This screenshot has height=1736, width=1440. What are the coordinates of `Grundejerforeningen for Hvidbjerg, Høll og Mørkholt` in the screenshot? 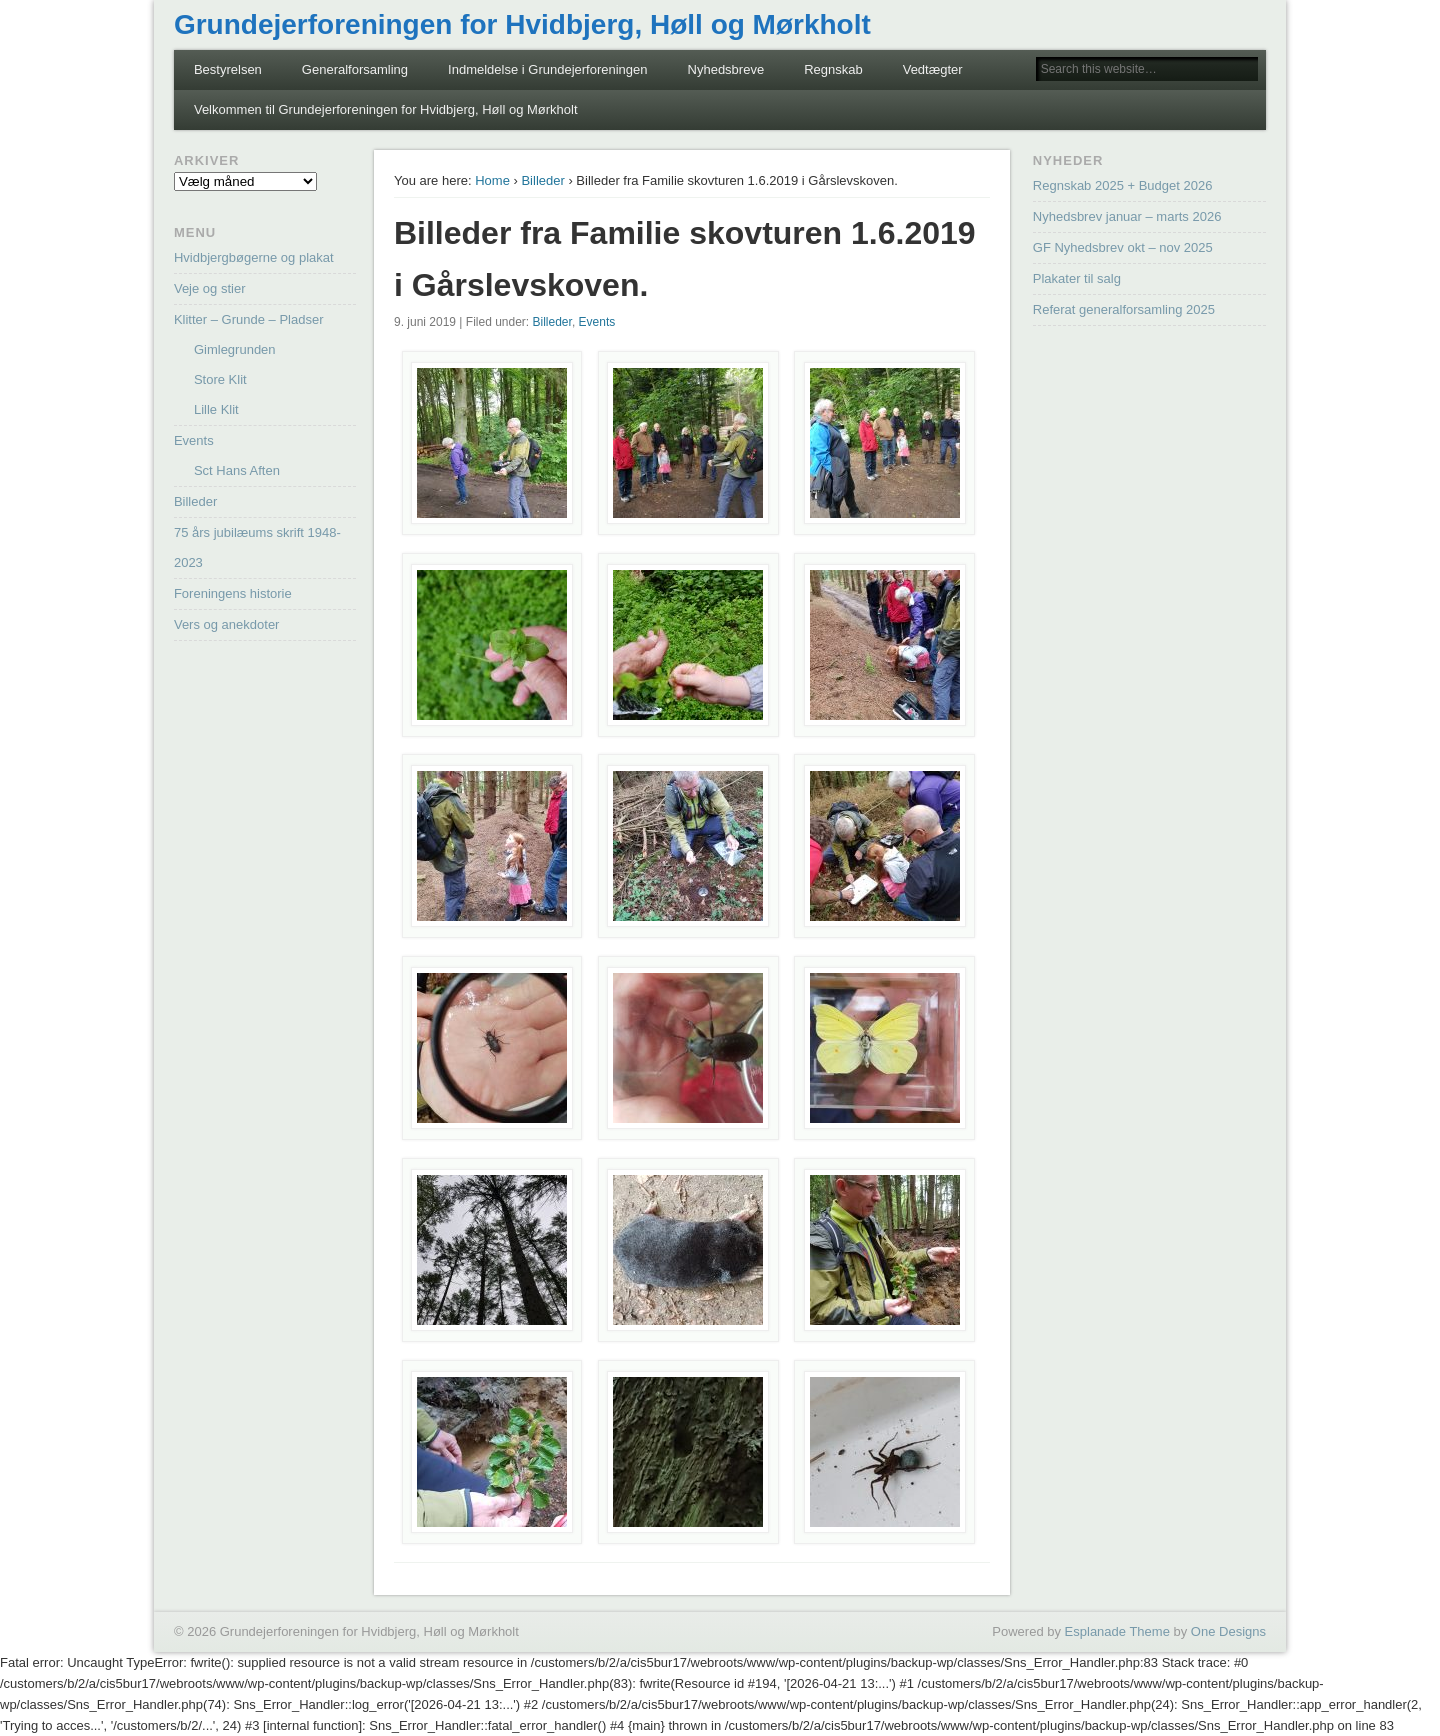 It's located at (522, 24).